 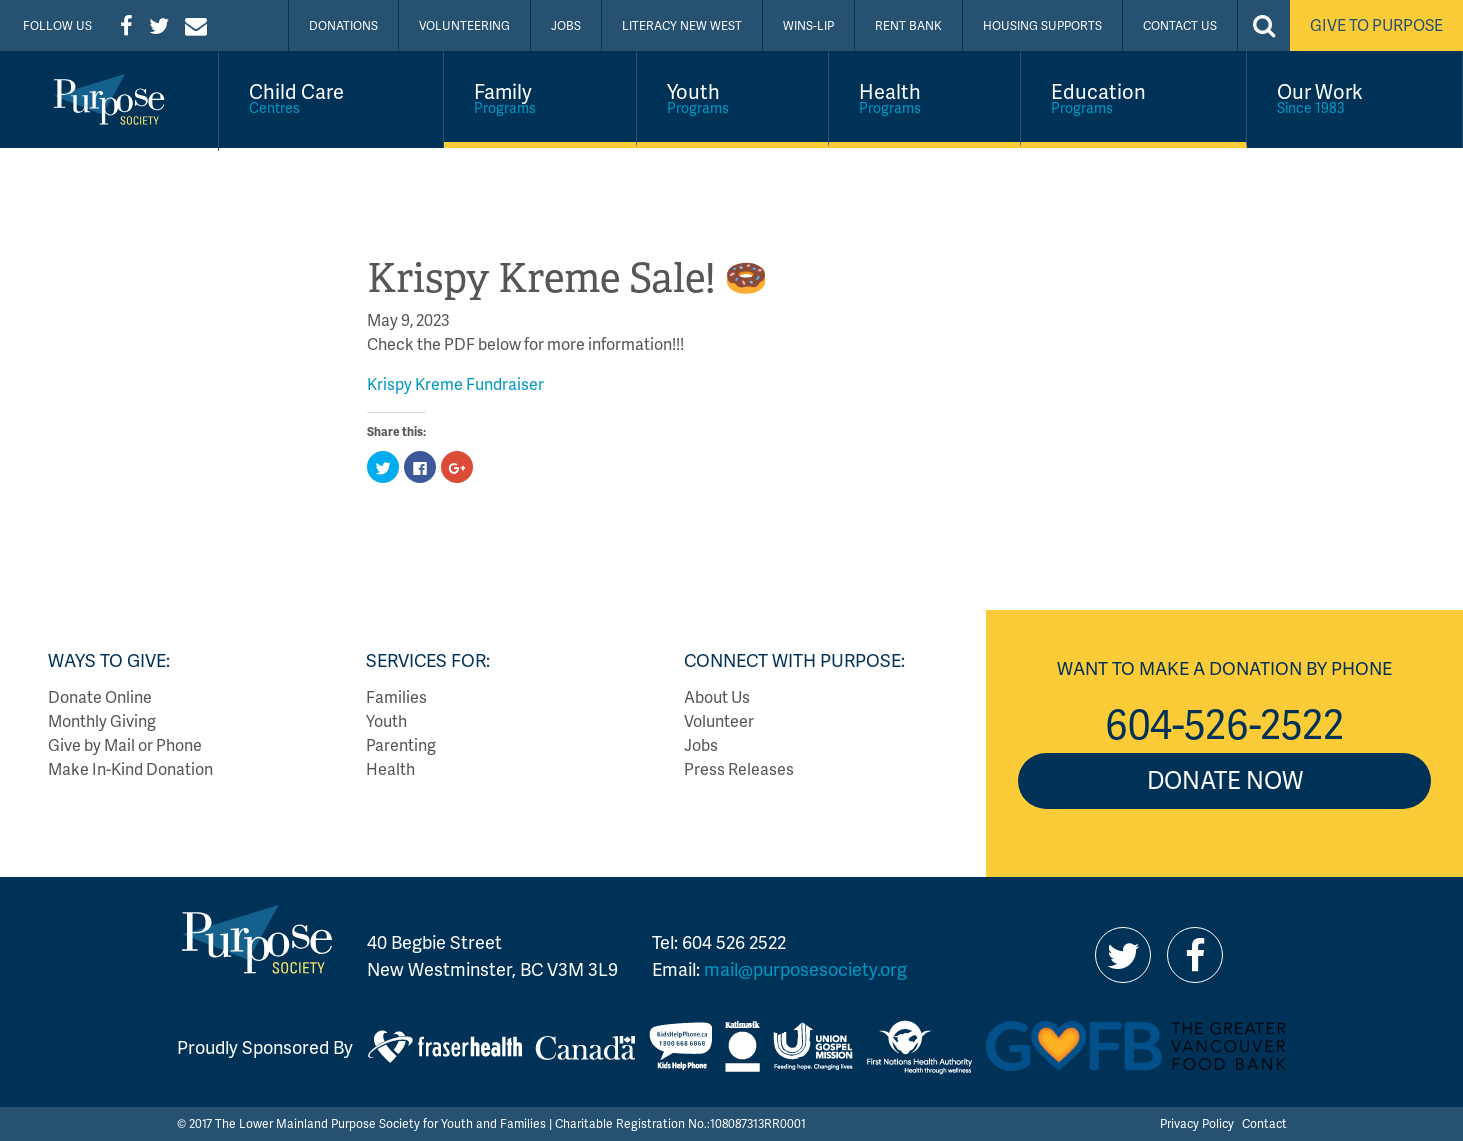 What do you see at coordinates (1225, 779) in the screenshot?
I see `Donate Now` at bounding box center [1225, 779].